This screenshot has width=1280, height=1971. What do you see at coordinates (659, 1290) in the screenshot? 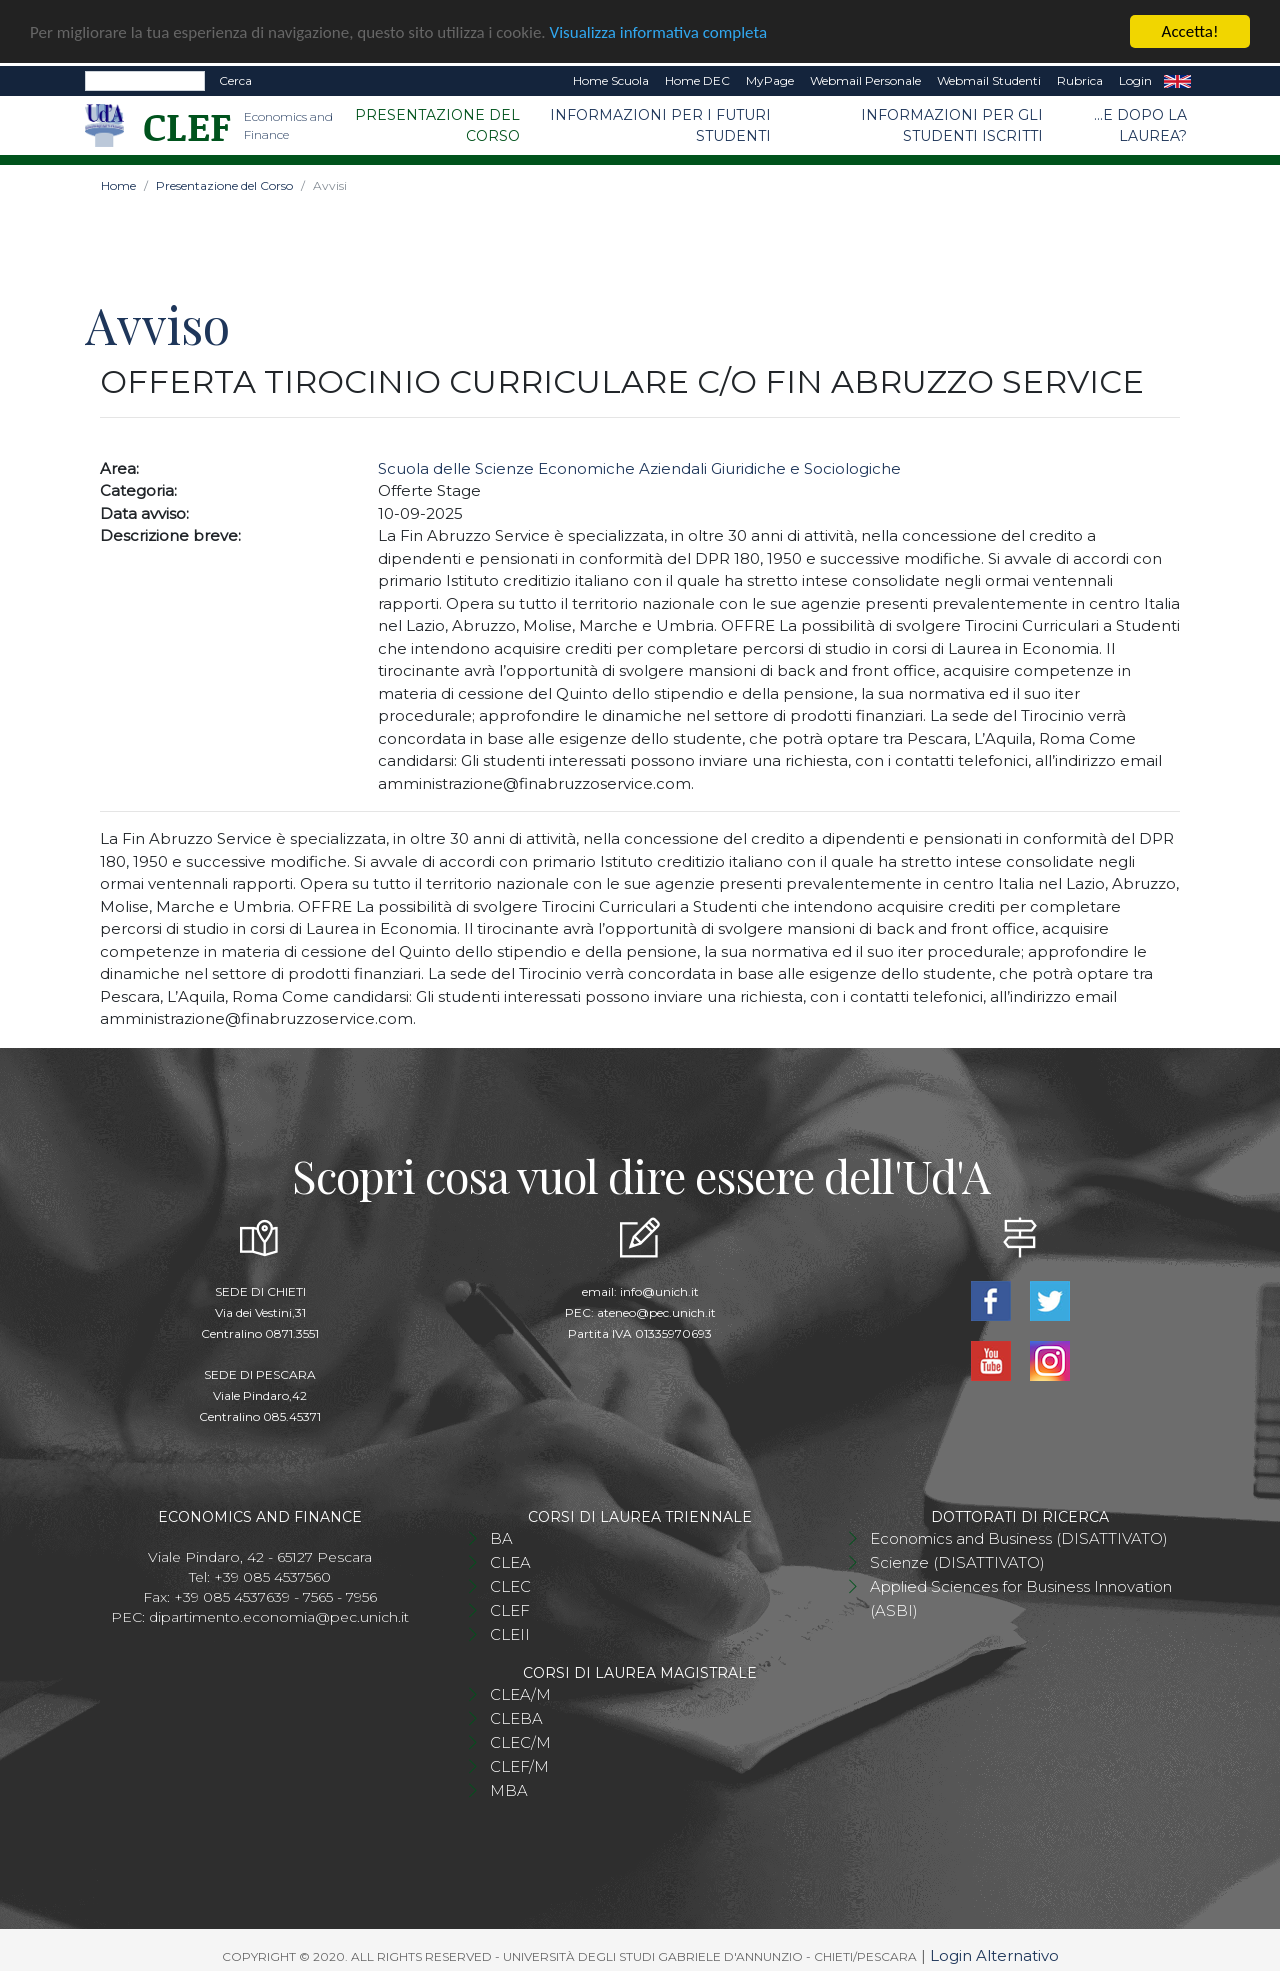
I see `info@unich.it` at bounding box center [659, 1290].